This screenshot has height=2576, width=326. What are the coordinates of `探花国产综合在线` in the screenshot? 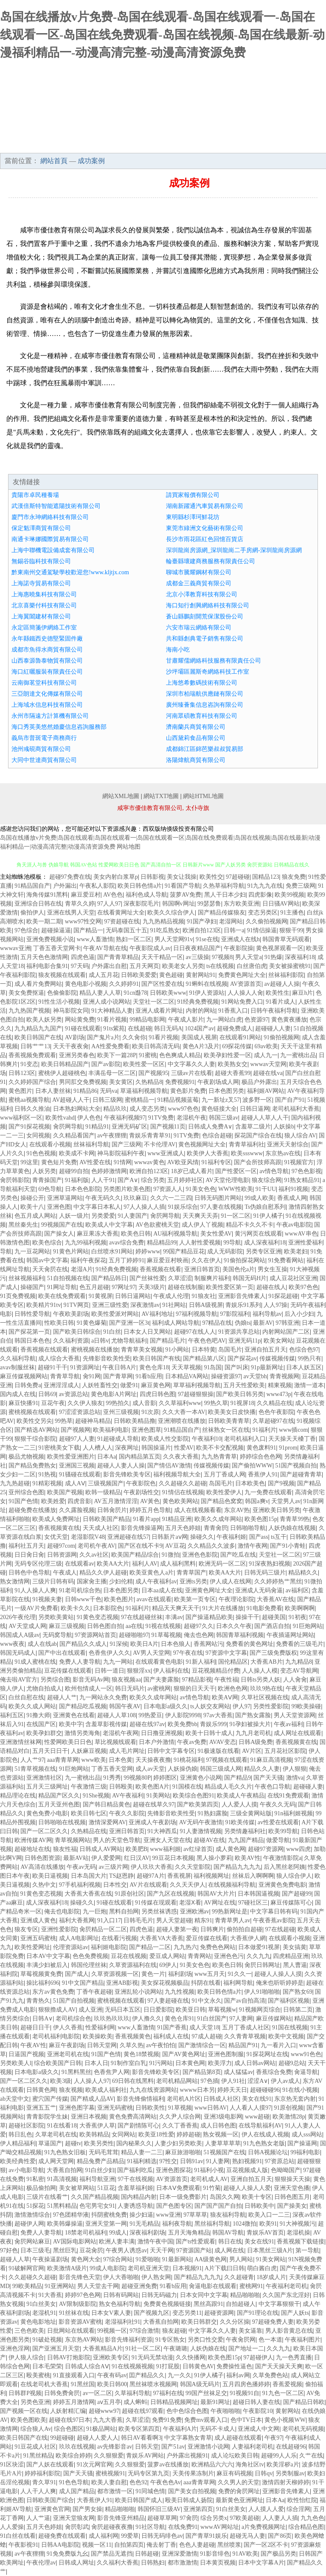 It's located at (258, 1135).